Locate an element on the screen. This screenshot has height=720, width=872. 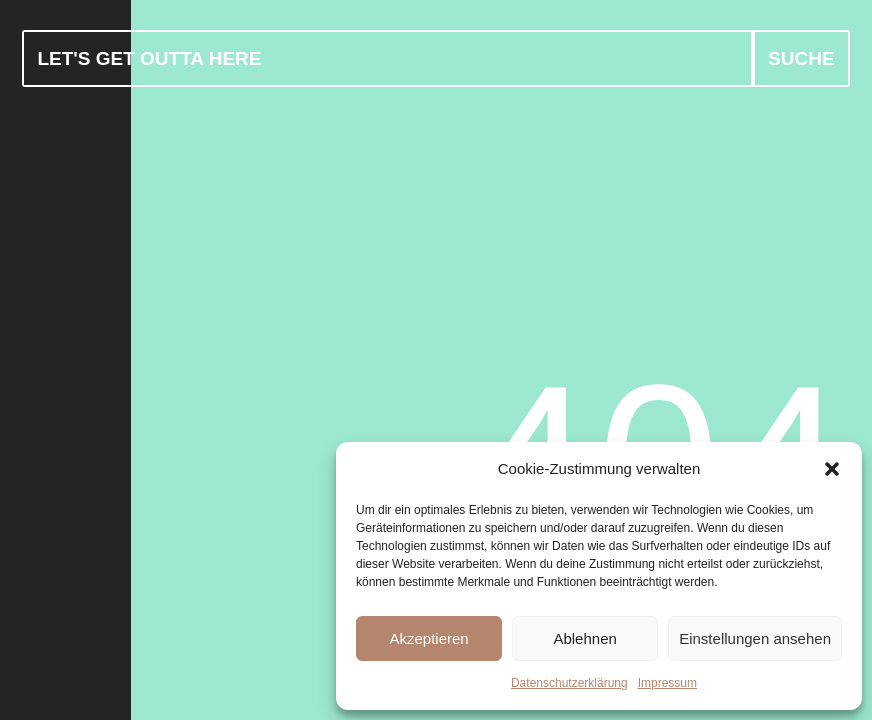
Ablehnen is located at coordinates (584, 638).